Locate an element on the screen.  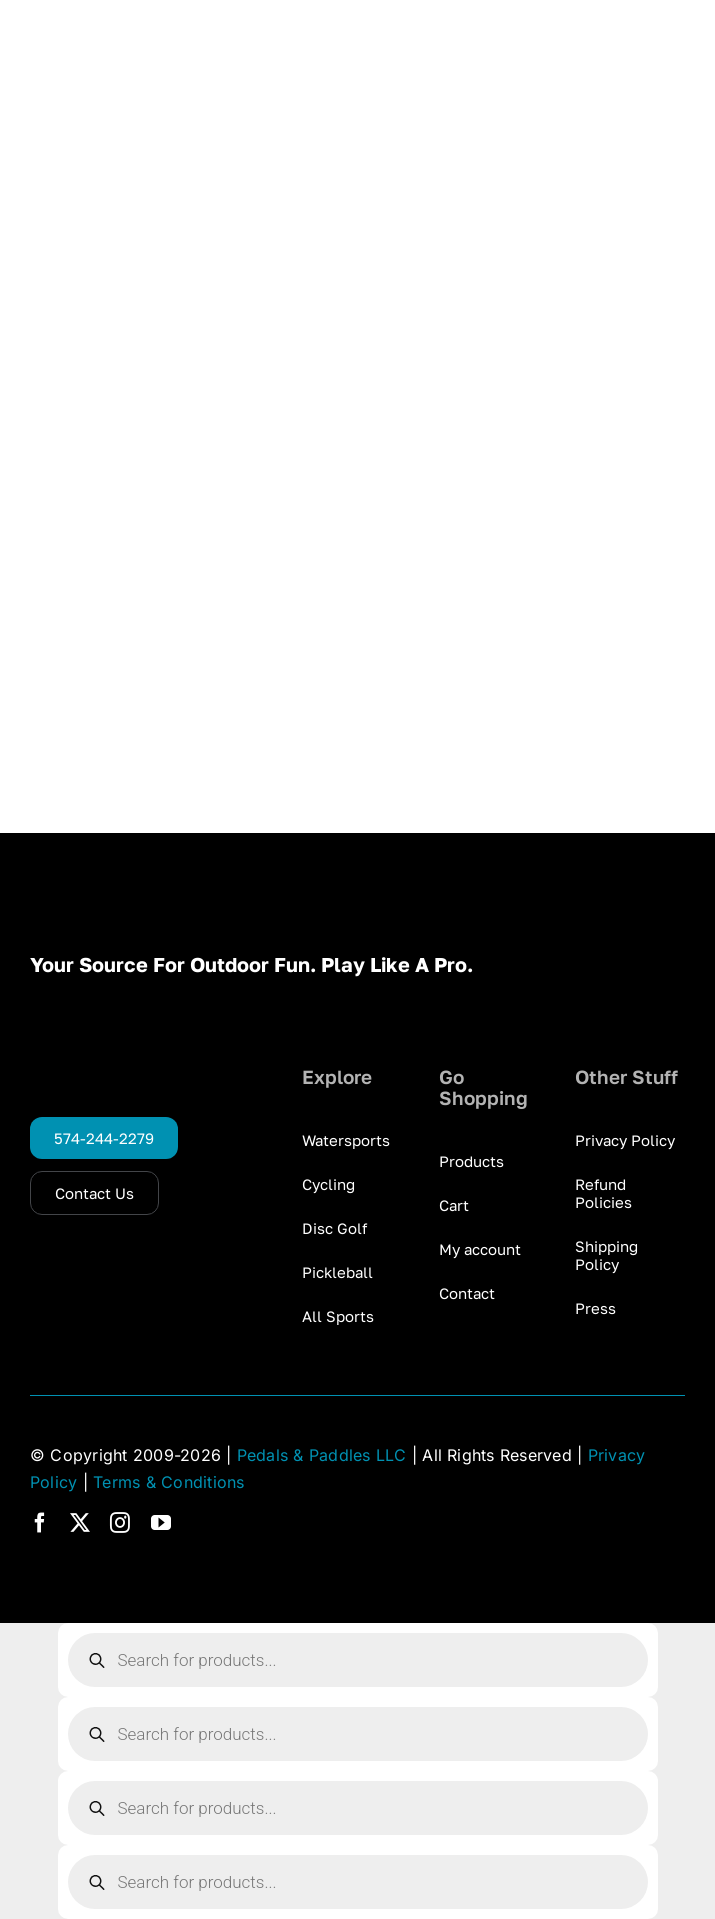
[twitter] is located at coordinates (80, 1523).